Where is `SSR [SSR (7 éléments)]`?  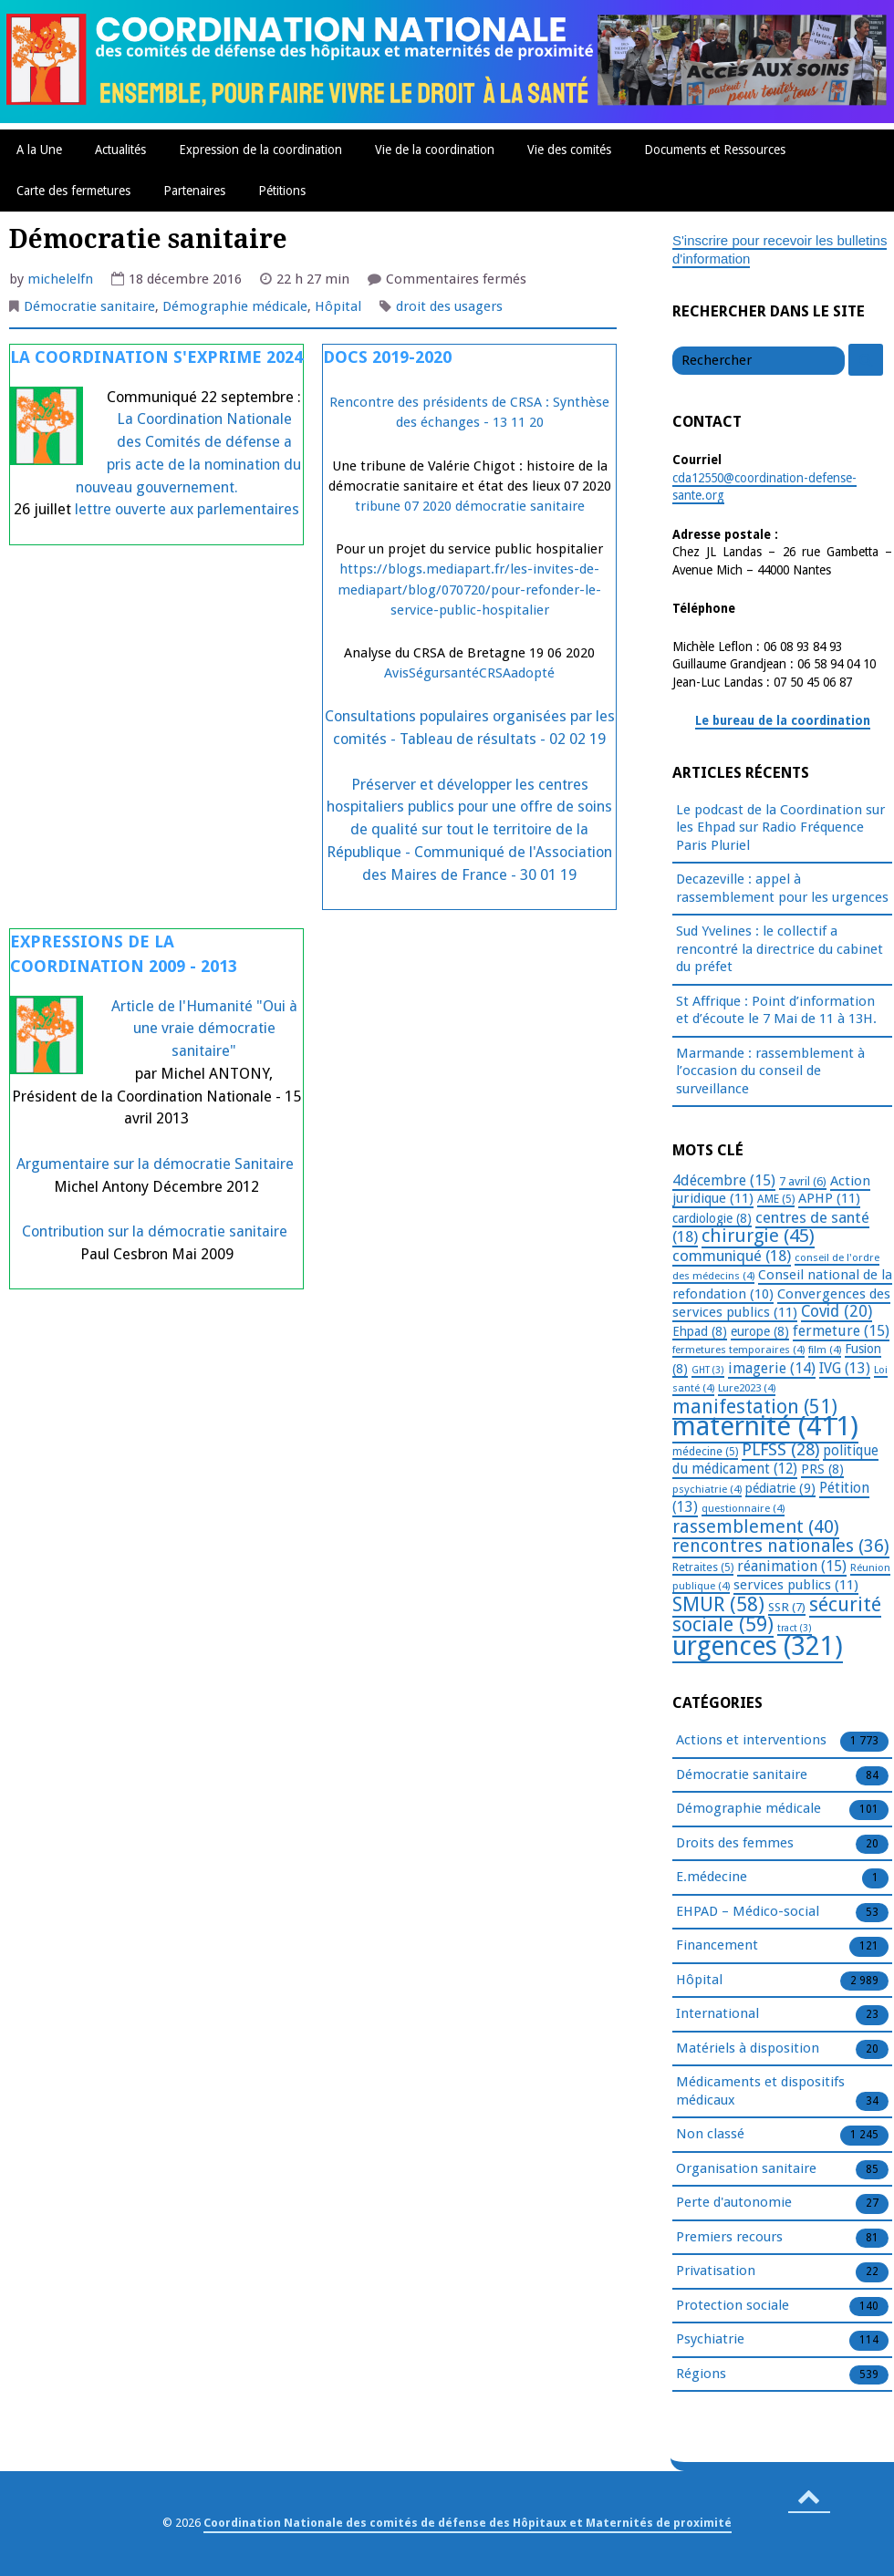
SSR [SSR (7 éléments)] is located at coordinates (787, 1606).